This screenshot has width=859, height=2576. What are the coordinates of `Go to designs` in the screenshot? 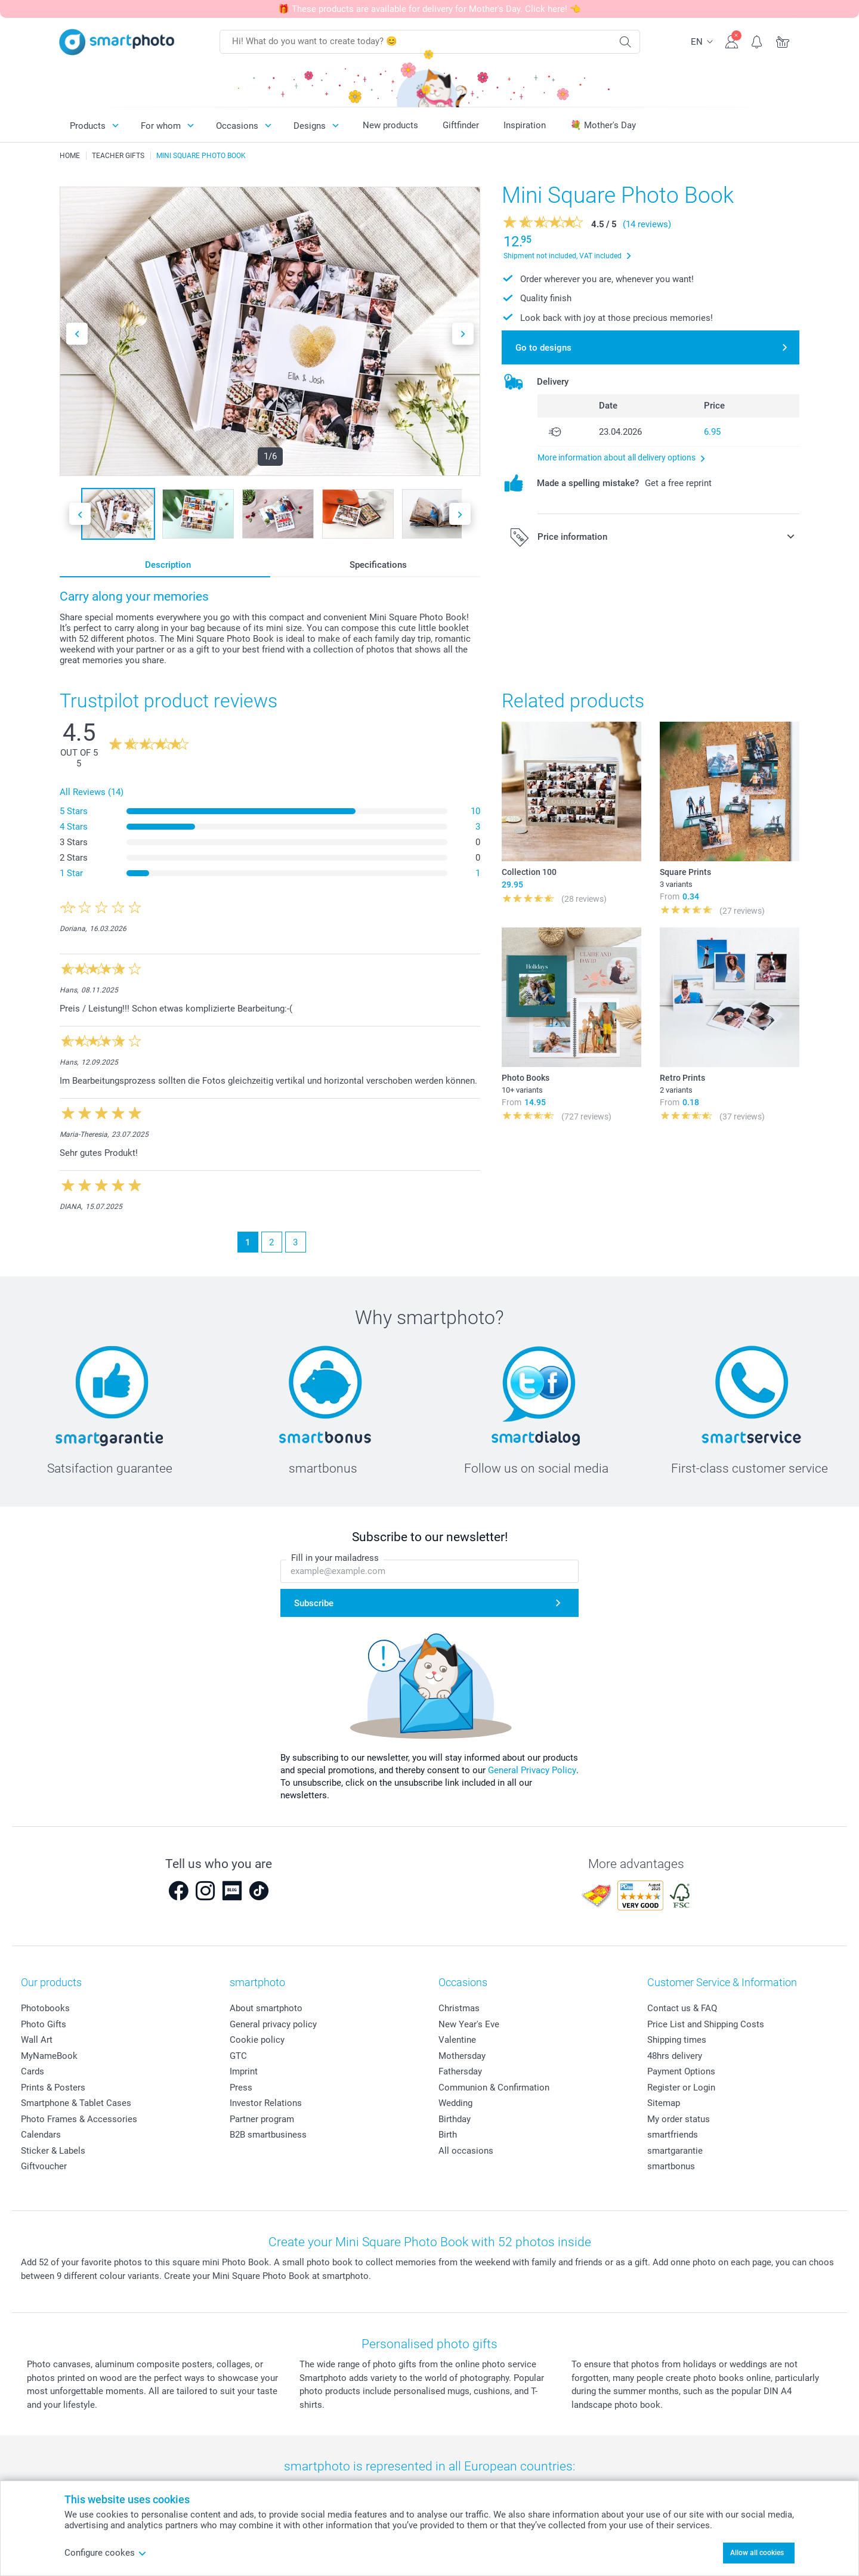 It's located at (543, 347).